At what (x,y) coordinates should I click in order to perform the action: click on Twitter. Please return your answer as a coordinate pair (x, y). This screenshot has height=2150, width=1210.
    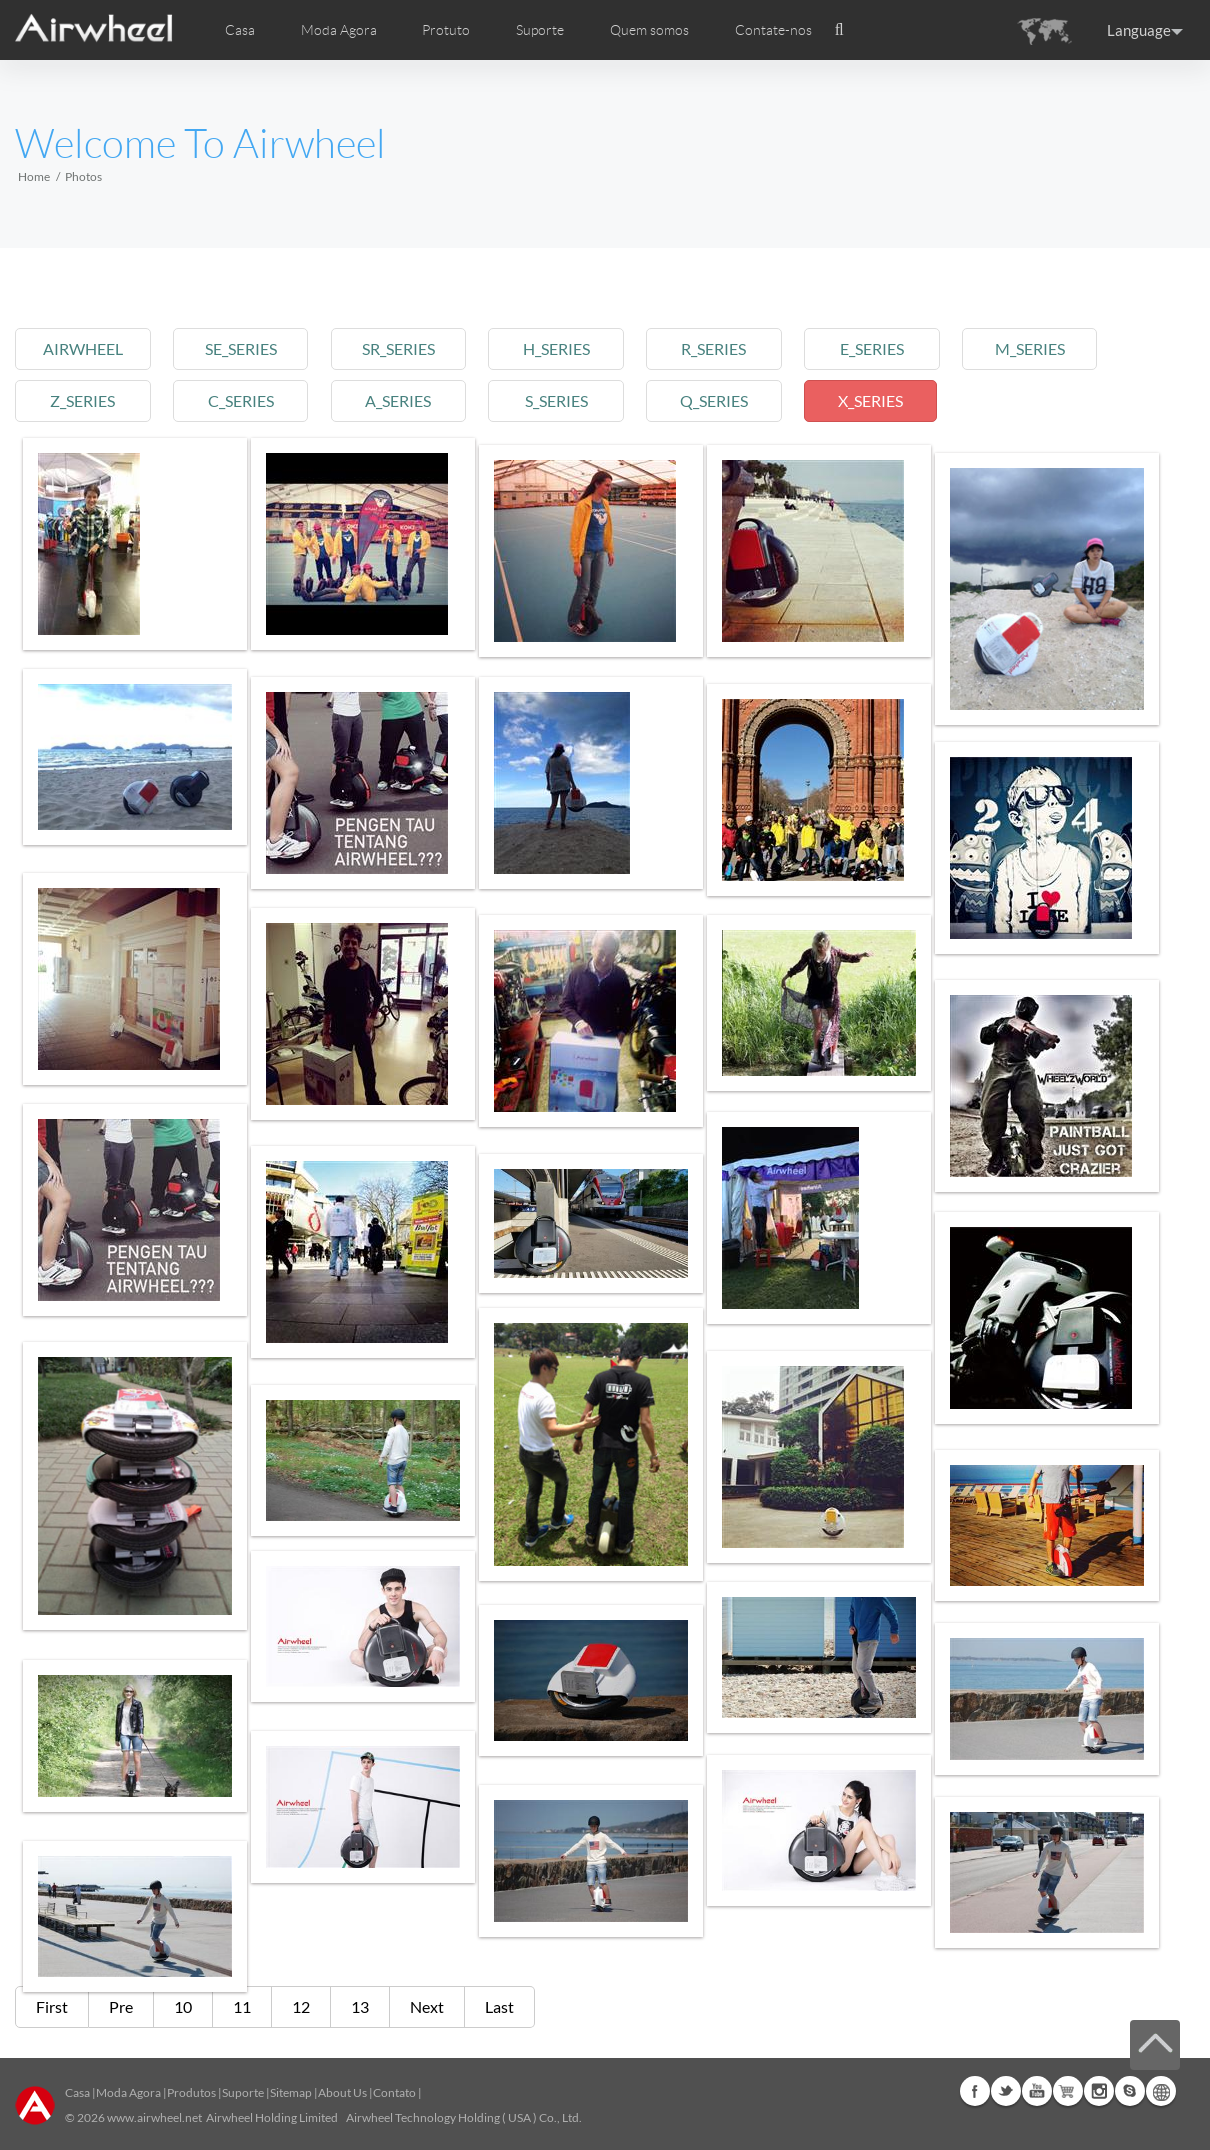
    Looking at the image, I should click on (1006, 2091).